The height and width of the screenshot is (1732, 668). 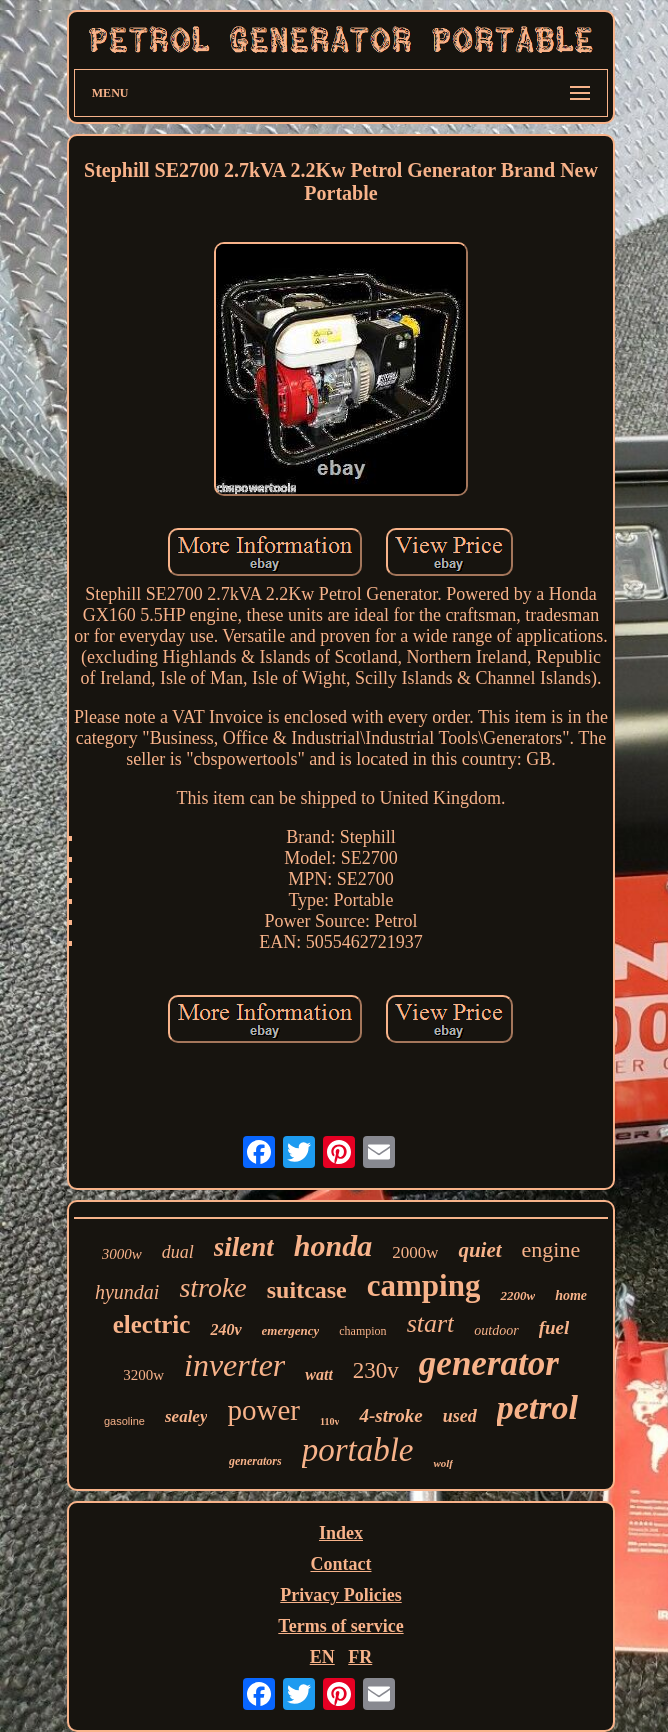 I want to click on EN, so click(x=322, y=1657).